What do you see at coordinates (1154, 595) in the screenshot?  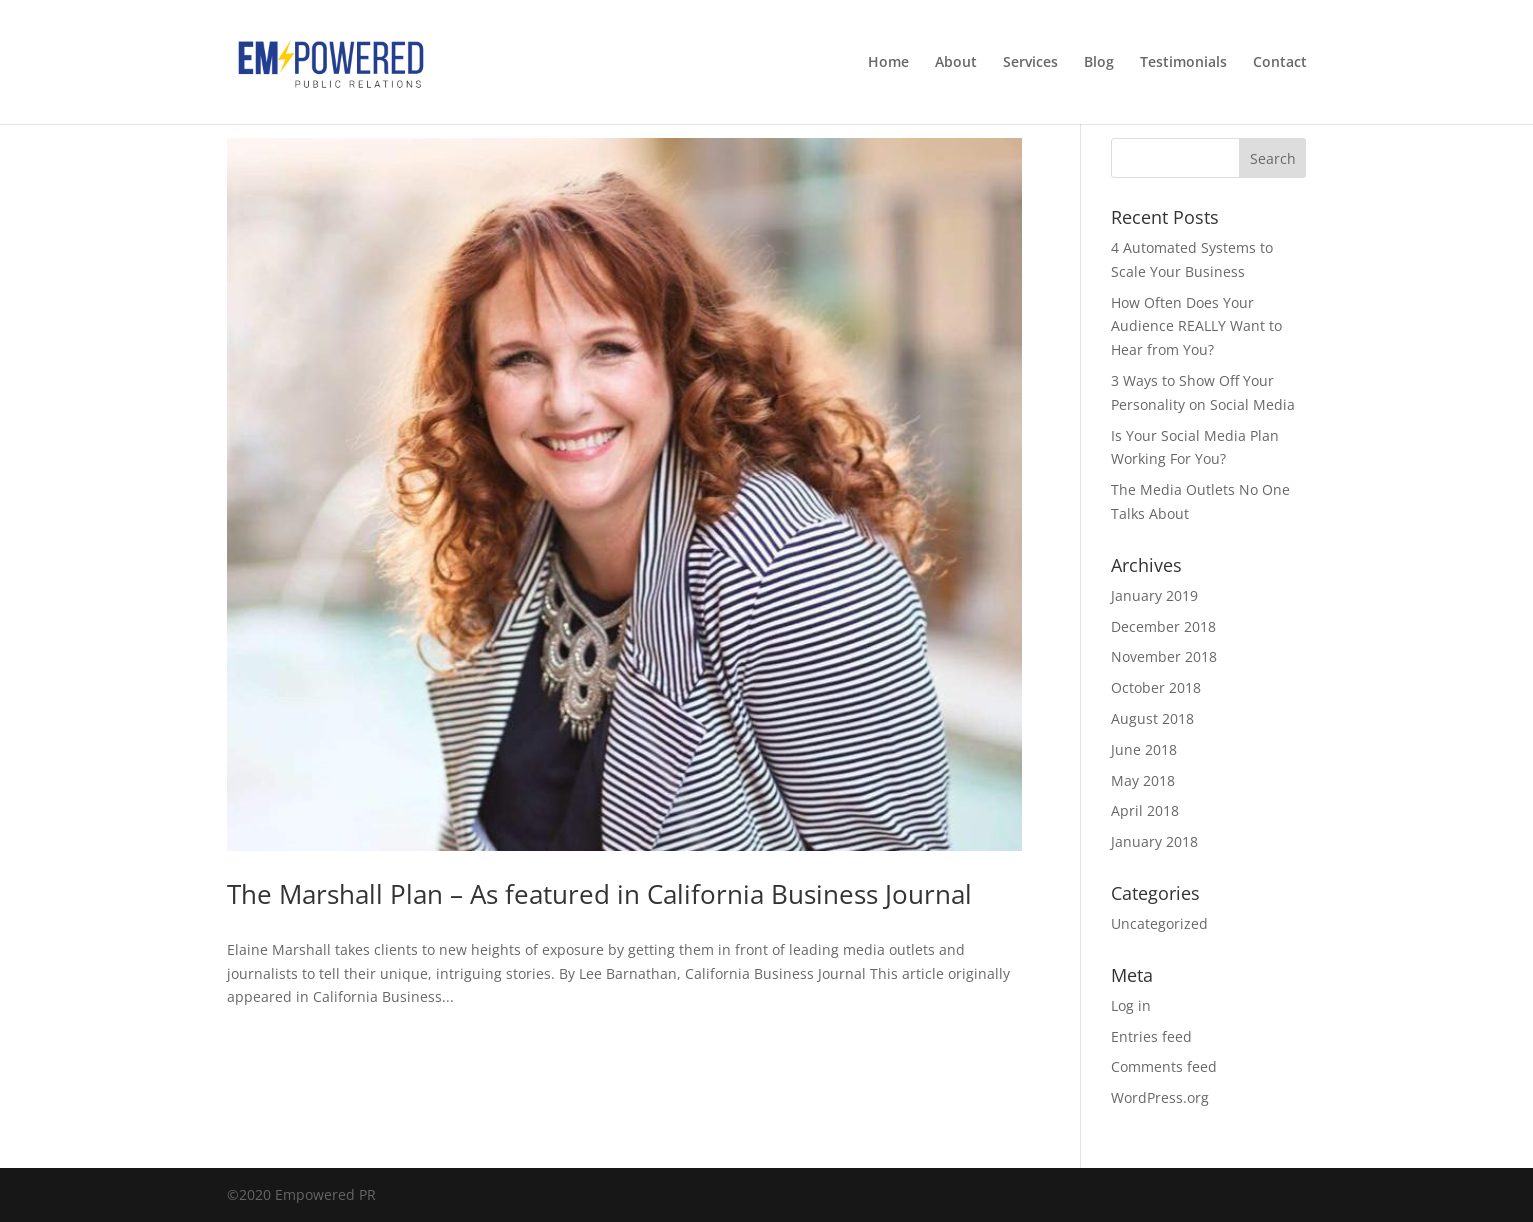 I see `January 2019` at bounding box center [1154, 595].